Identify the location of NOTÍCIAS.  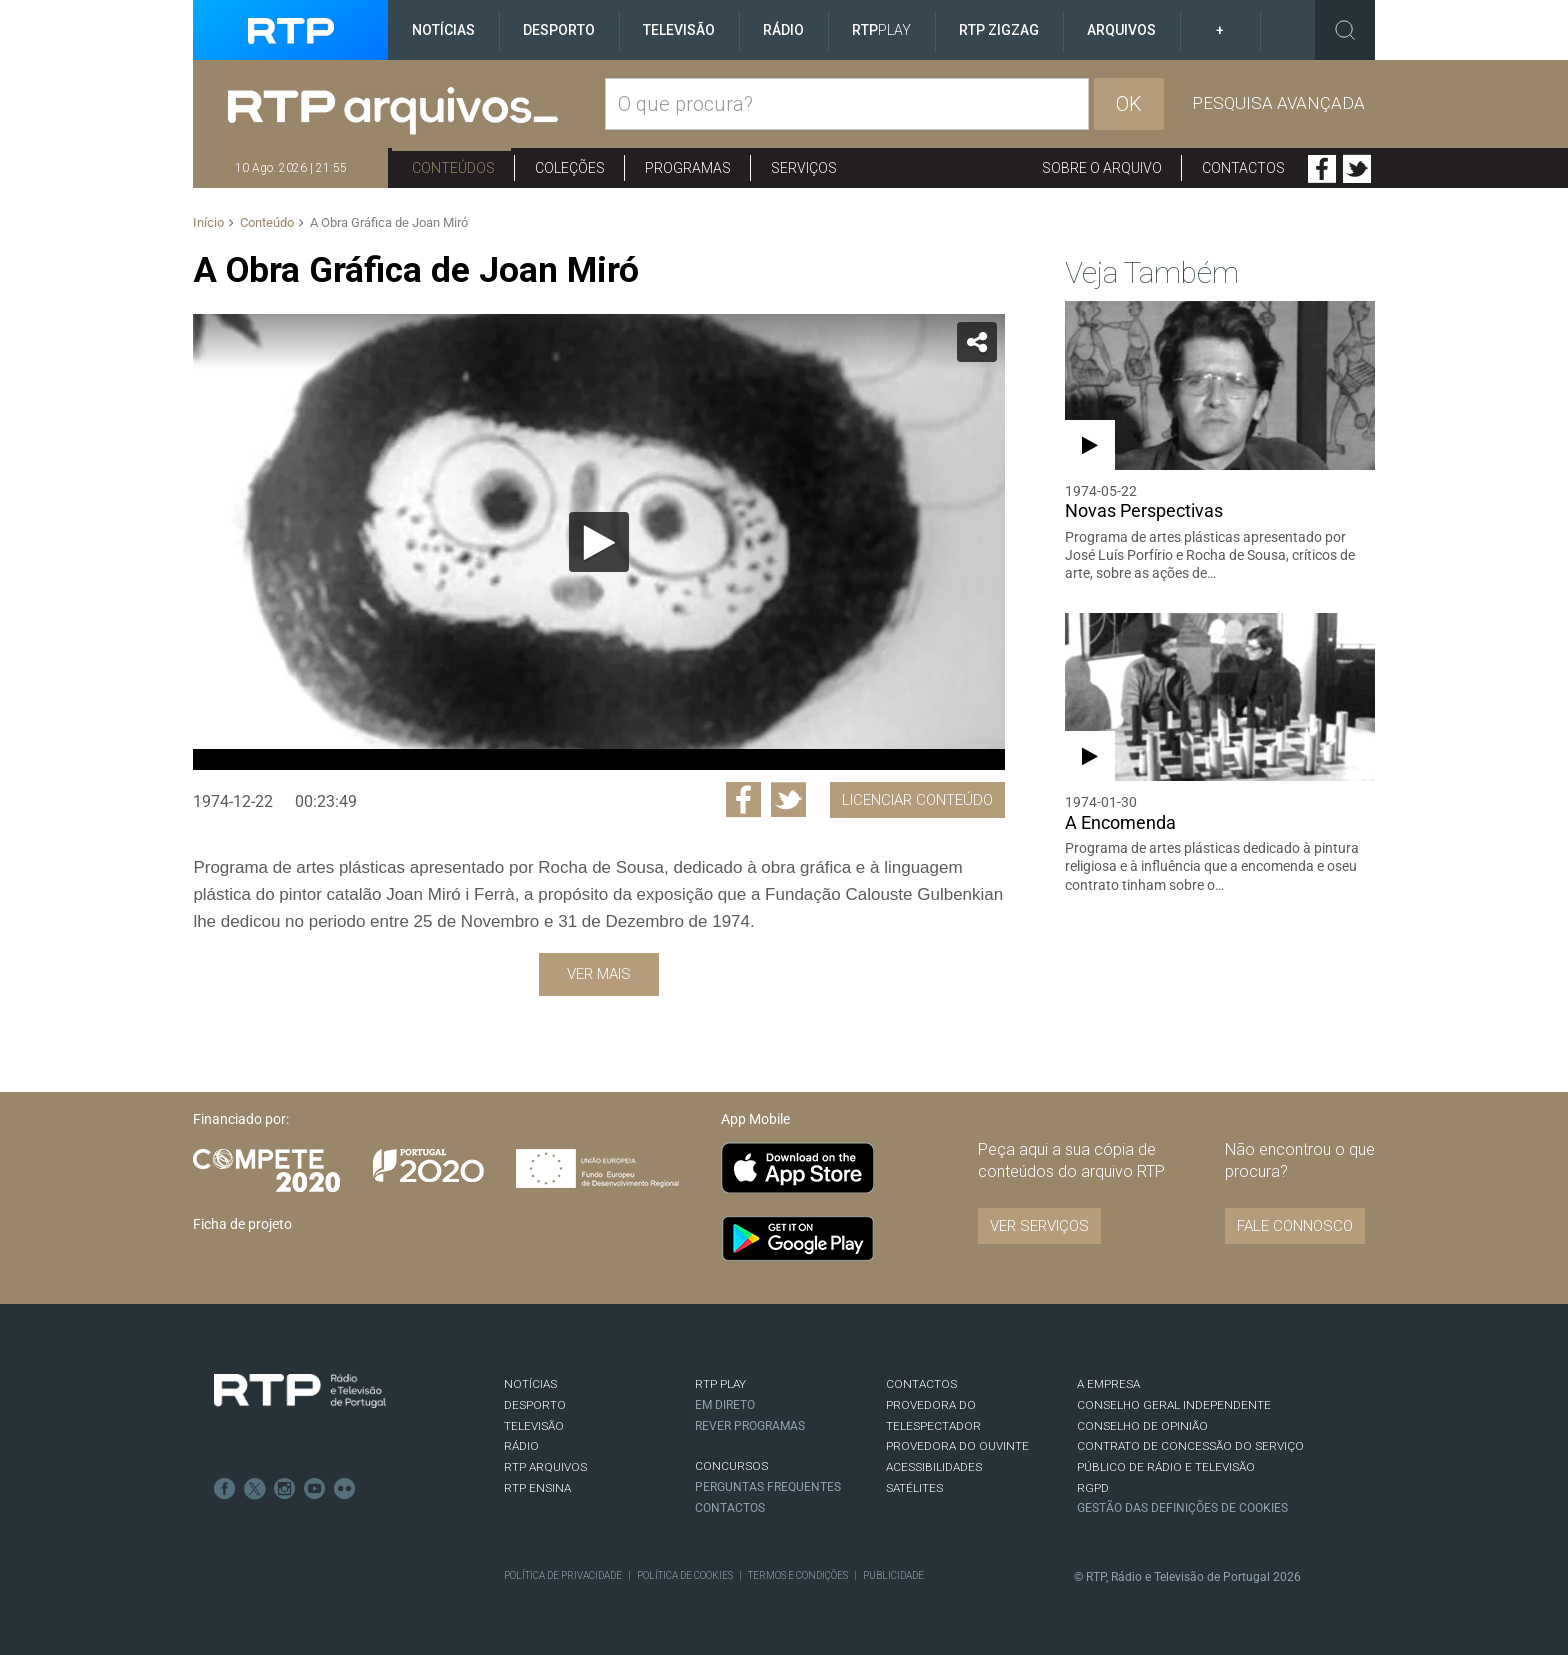
(530, 1384).